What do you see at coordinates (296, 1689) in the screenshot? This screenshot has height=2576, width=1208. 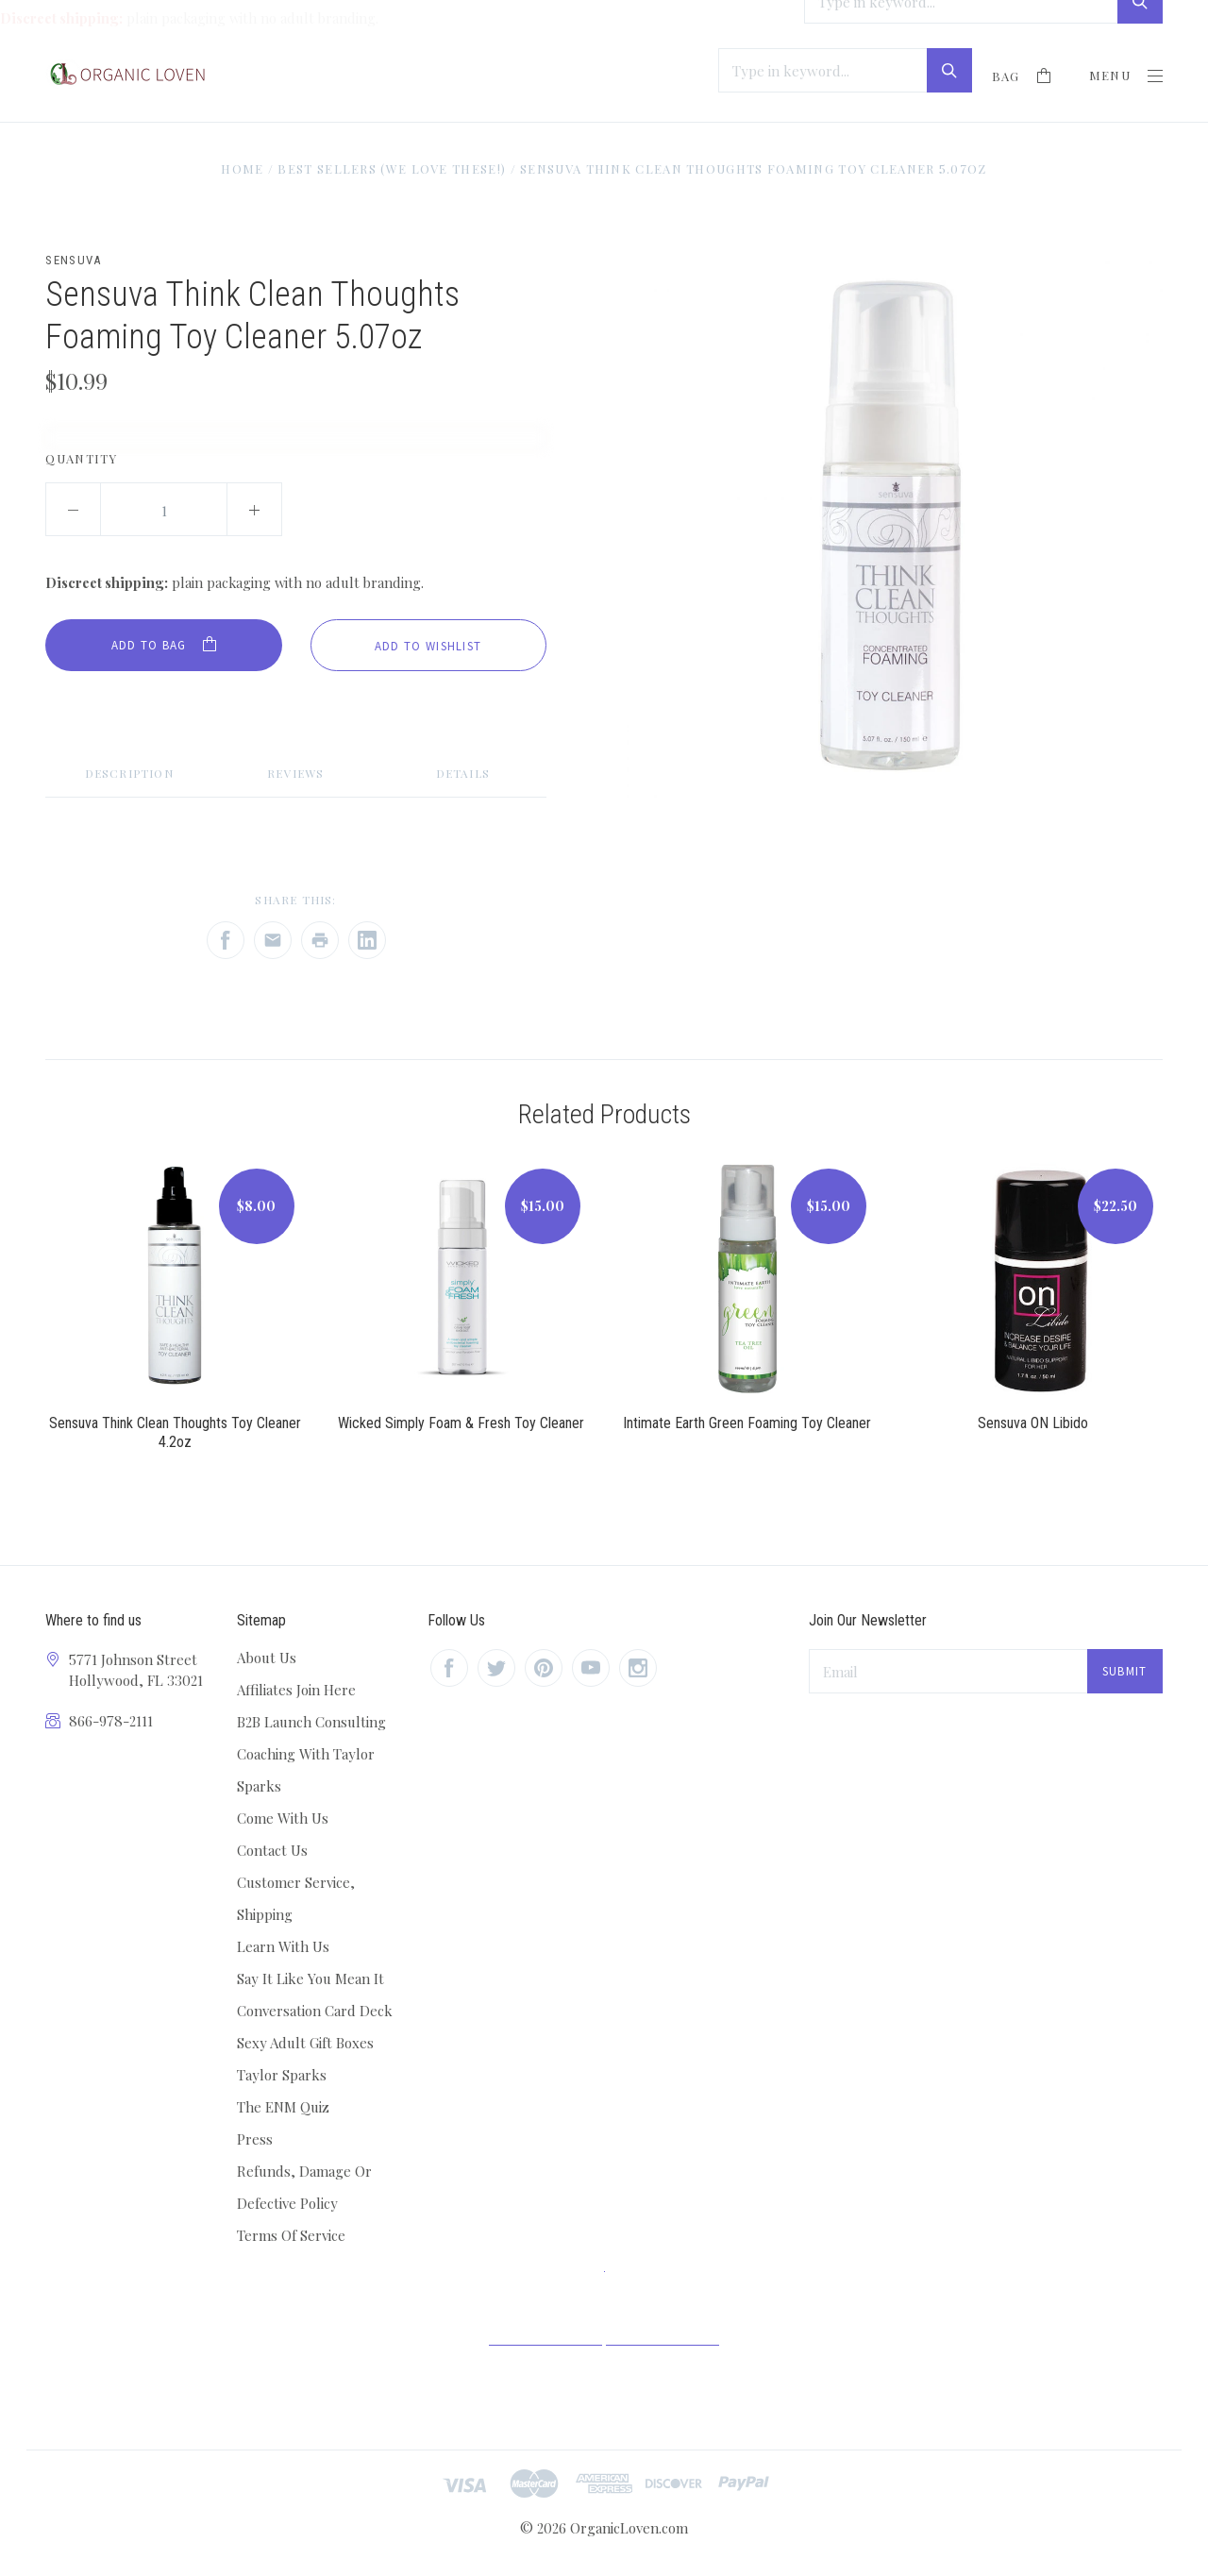 I see `Affiliates Join Here` at bounding box center [296, 1689].